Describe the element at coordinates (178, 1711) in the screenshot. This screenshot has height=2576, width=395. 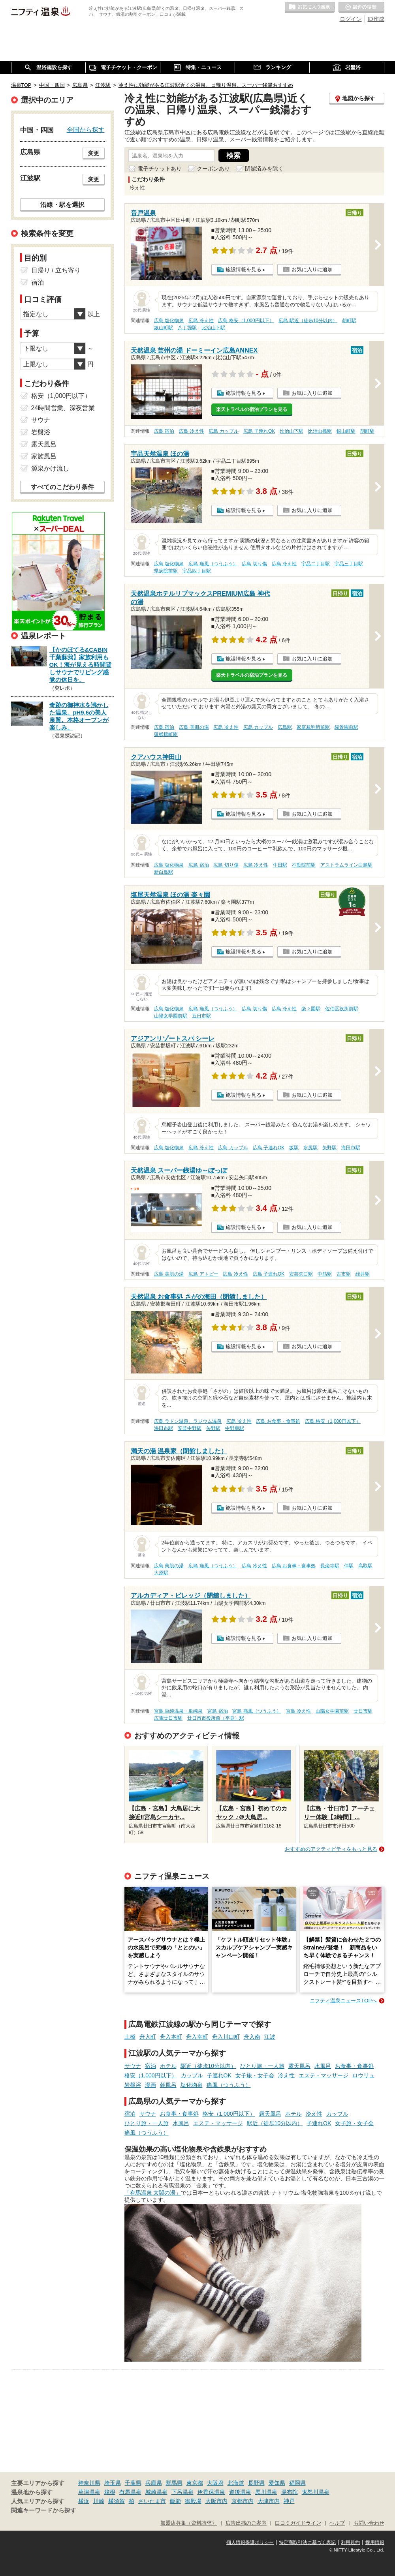
I see `宮島 単純温泉・単純泉` at that location.